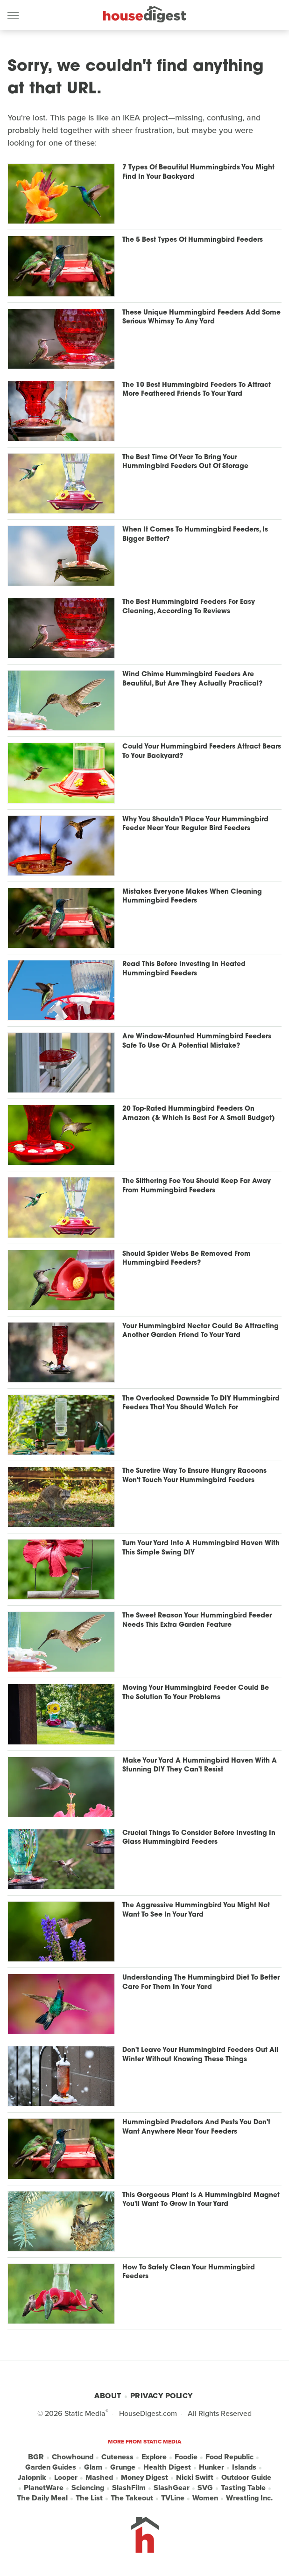 This screenshot has width=289, height=2576. What do you see at coordinates (196, 1041) in the screenshot?
I see `Are Window-Mounted Hummingbird Feeders Safe To Use Or A Potential Mistake?` at bounding box center [196, 1041].